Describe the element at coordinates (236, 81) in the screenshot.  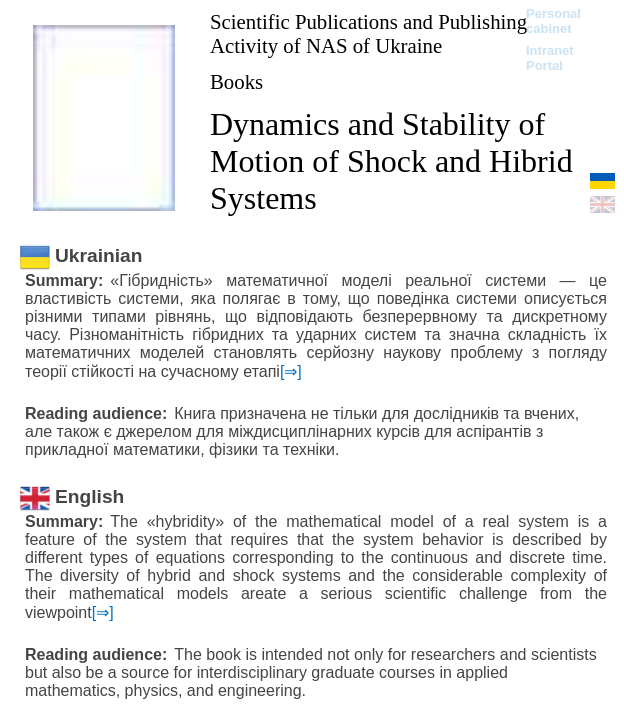
I see `Books` at that location.